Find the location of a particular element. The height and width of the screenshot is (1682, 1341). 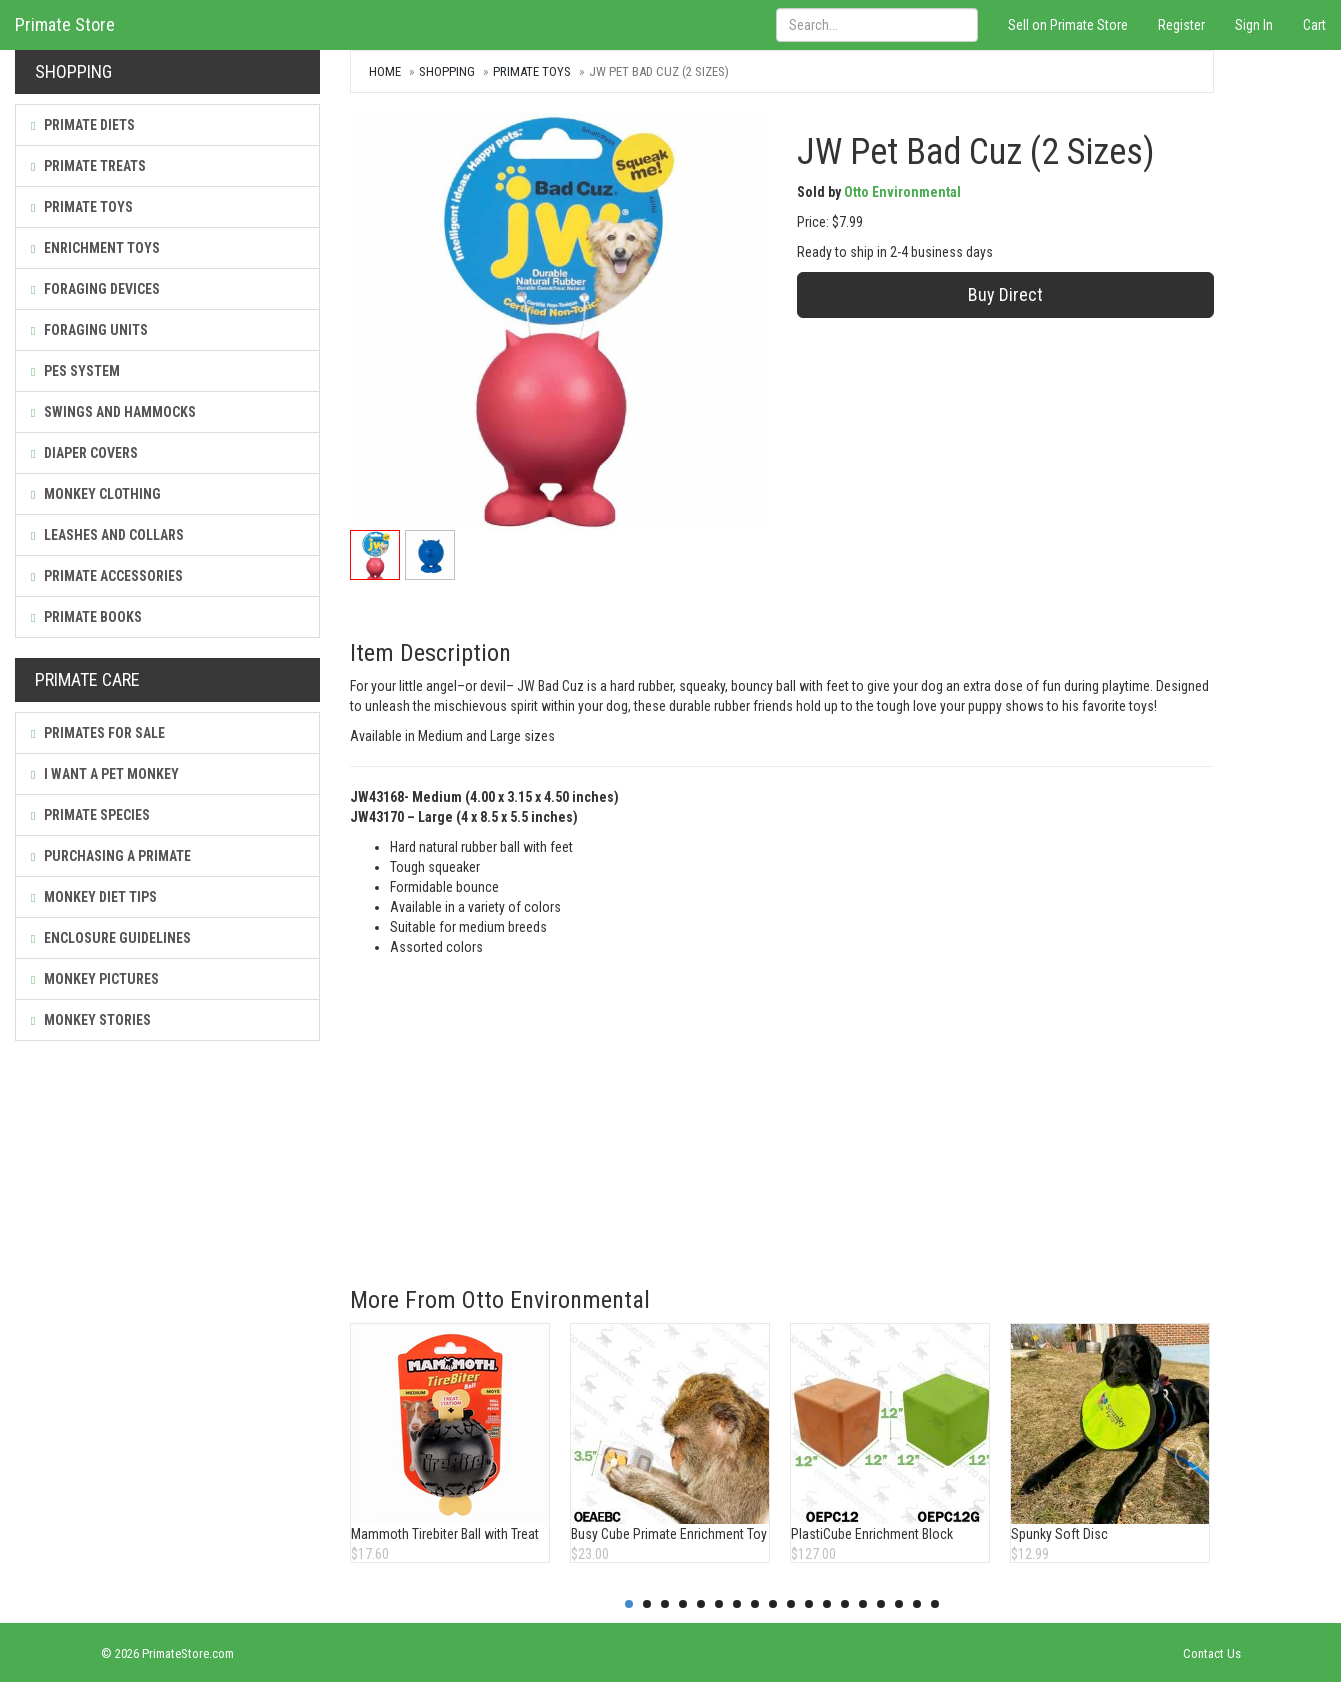

Monkey Clothing is located at coordinates (96, 494).